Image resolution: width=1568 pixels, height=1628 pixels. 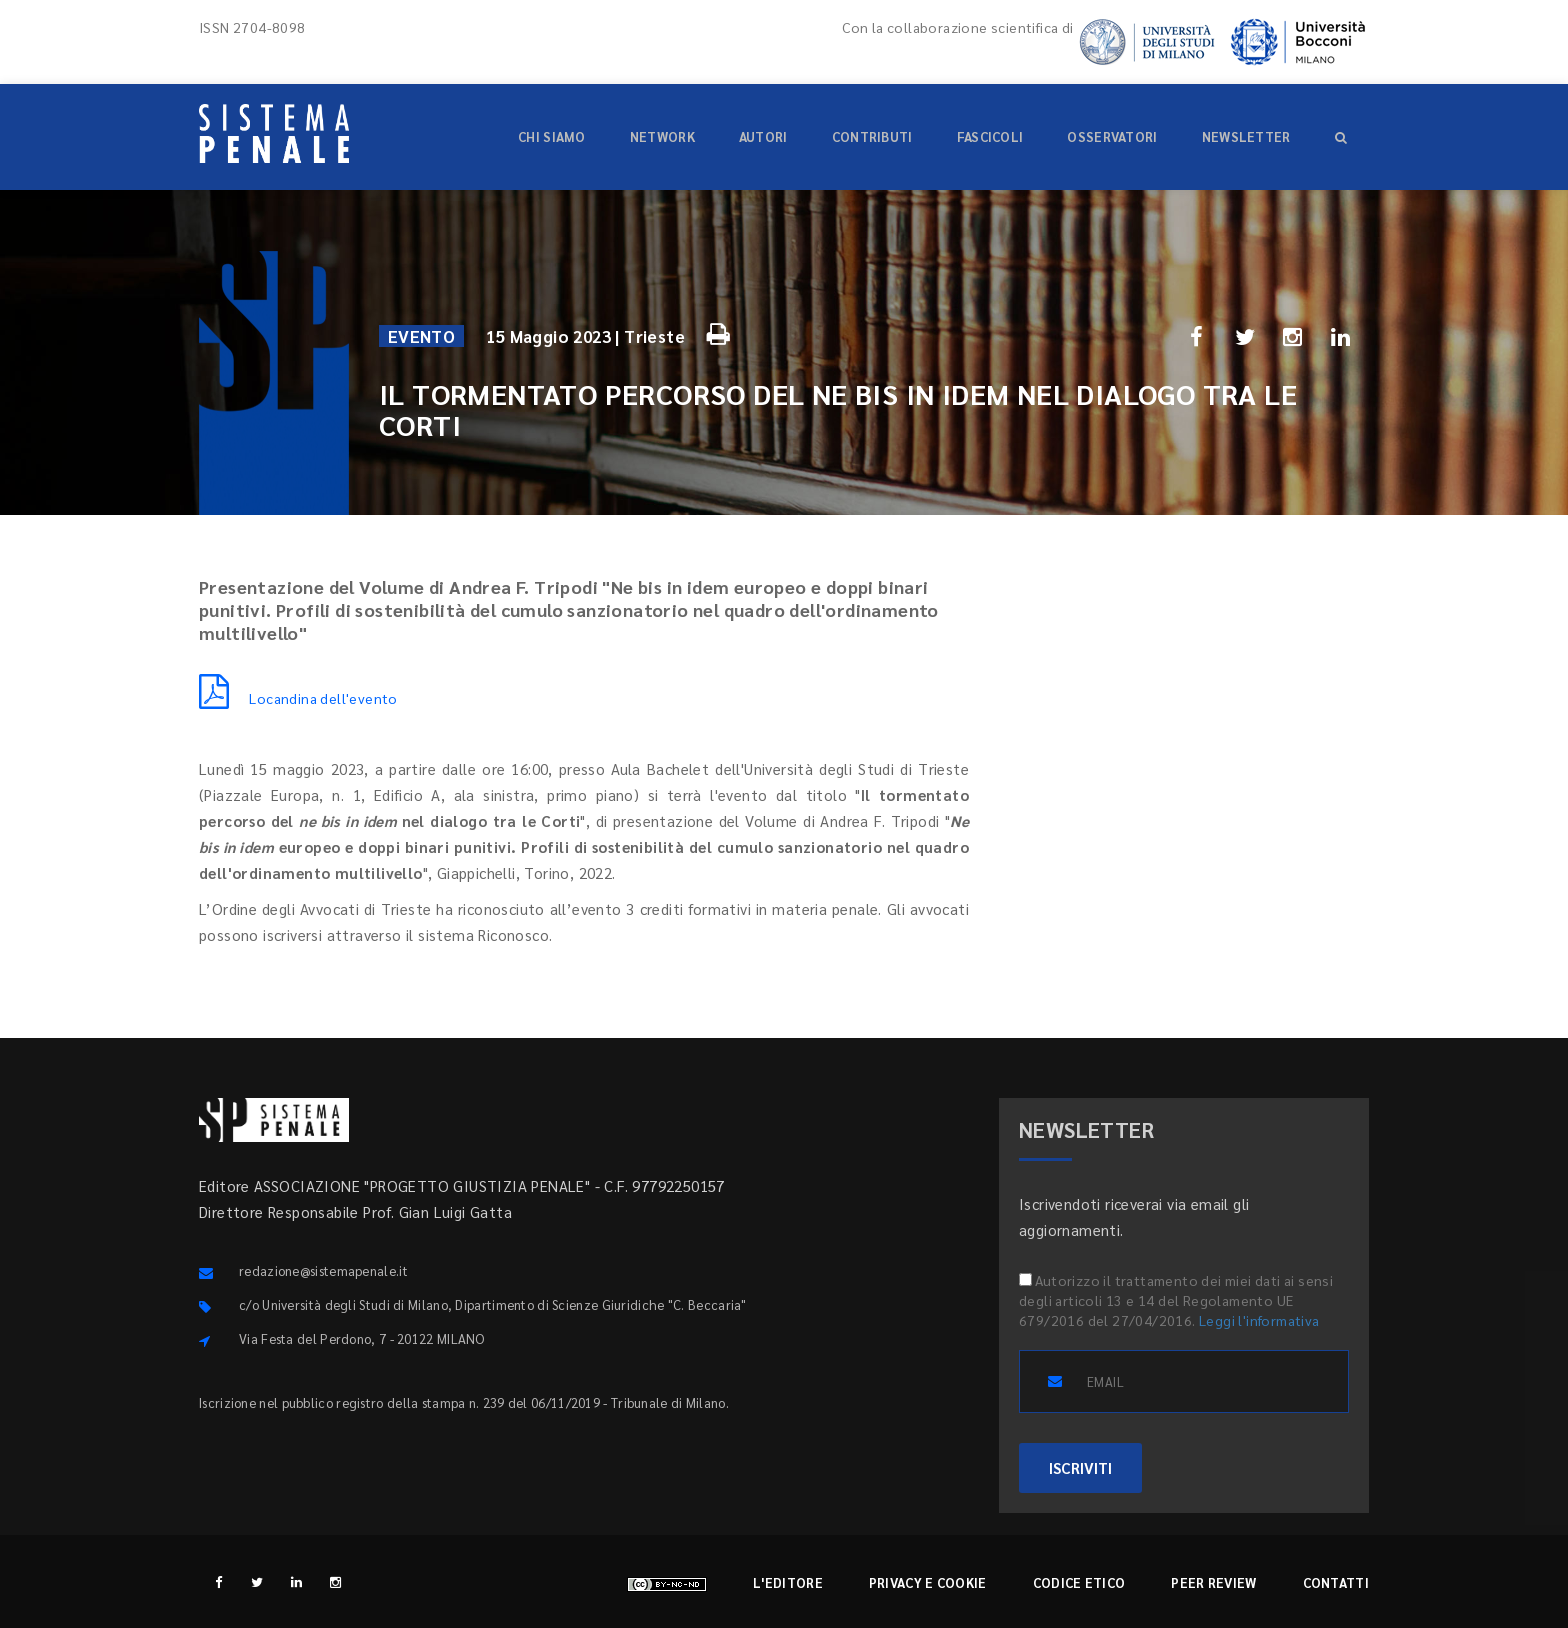 I want to click on Codice etico, so click(x=1079, y=1582).